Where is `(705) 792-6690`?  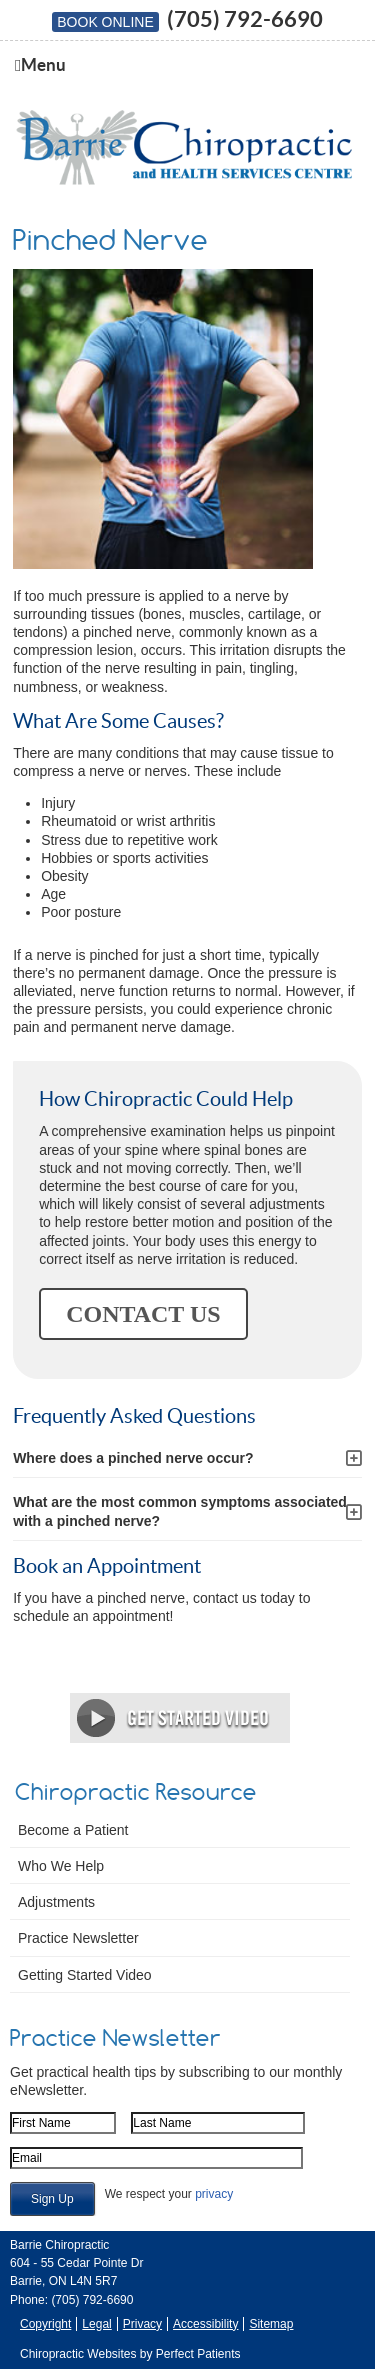 (705) 792-6690 is located at coordinates (245, 18).